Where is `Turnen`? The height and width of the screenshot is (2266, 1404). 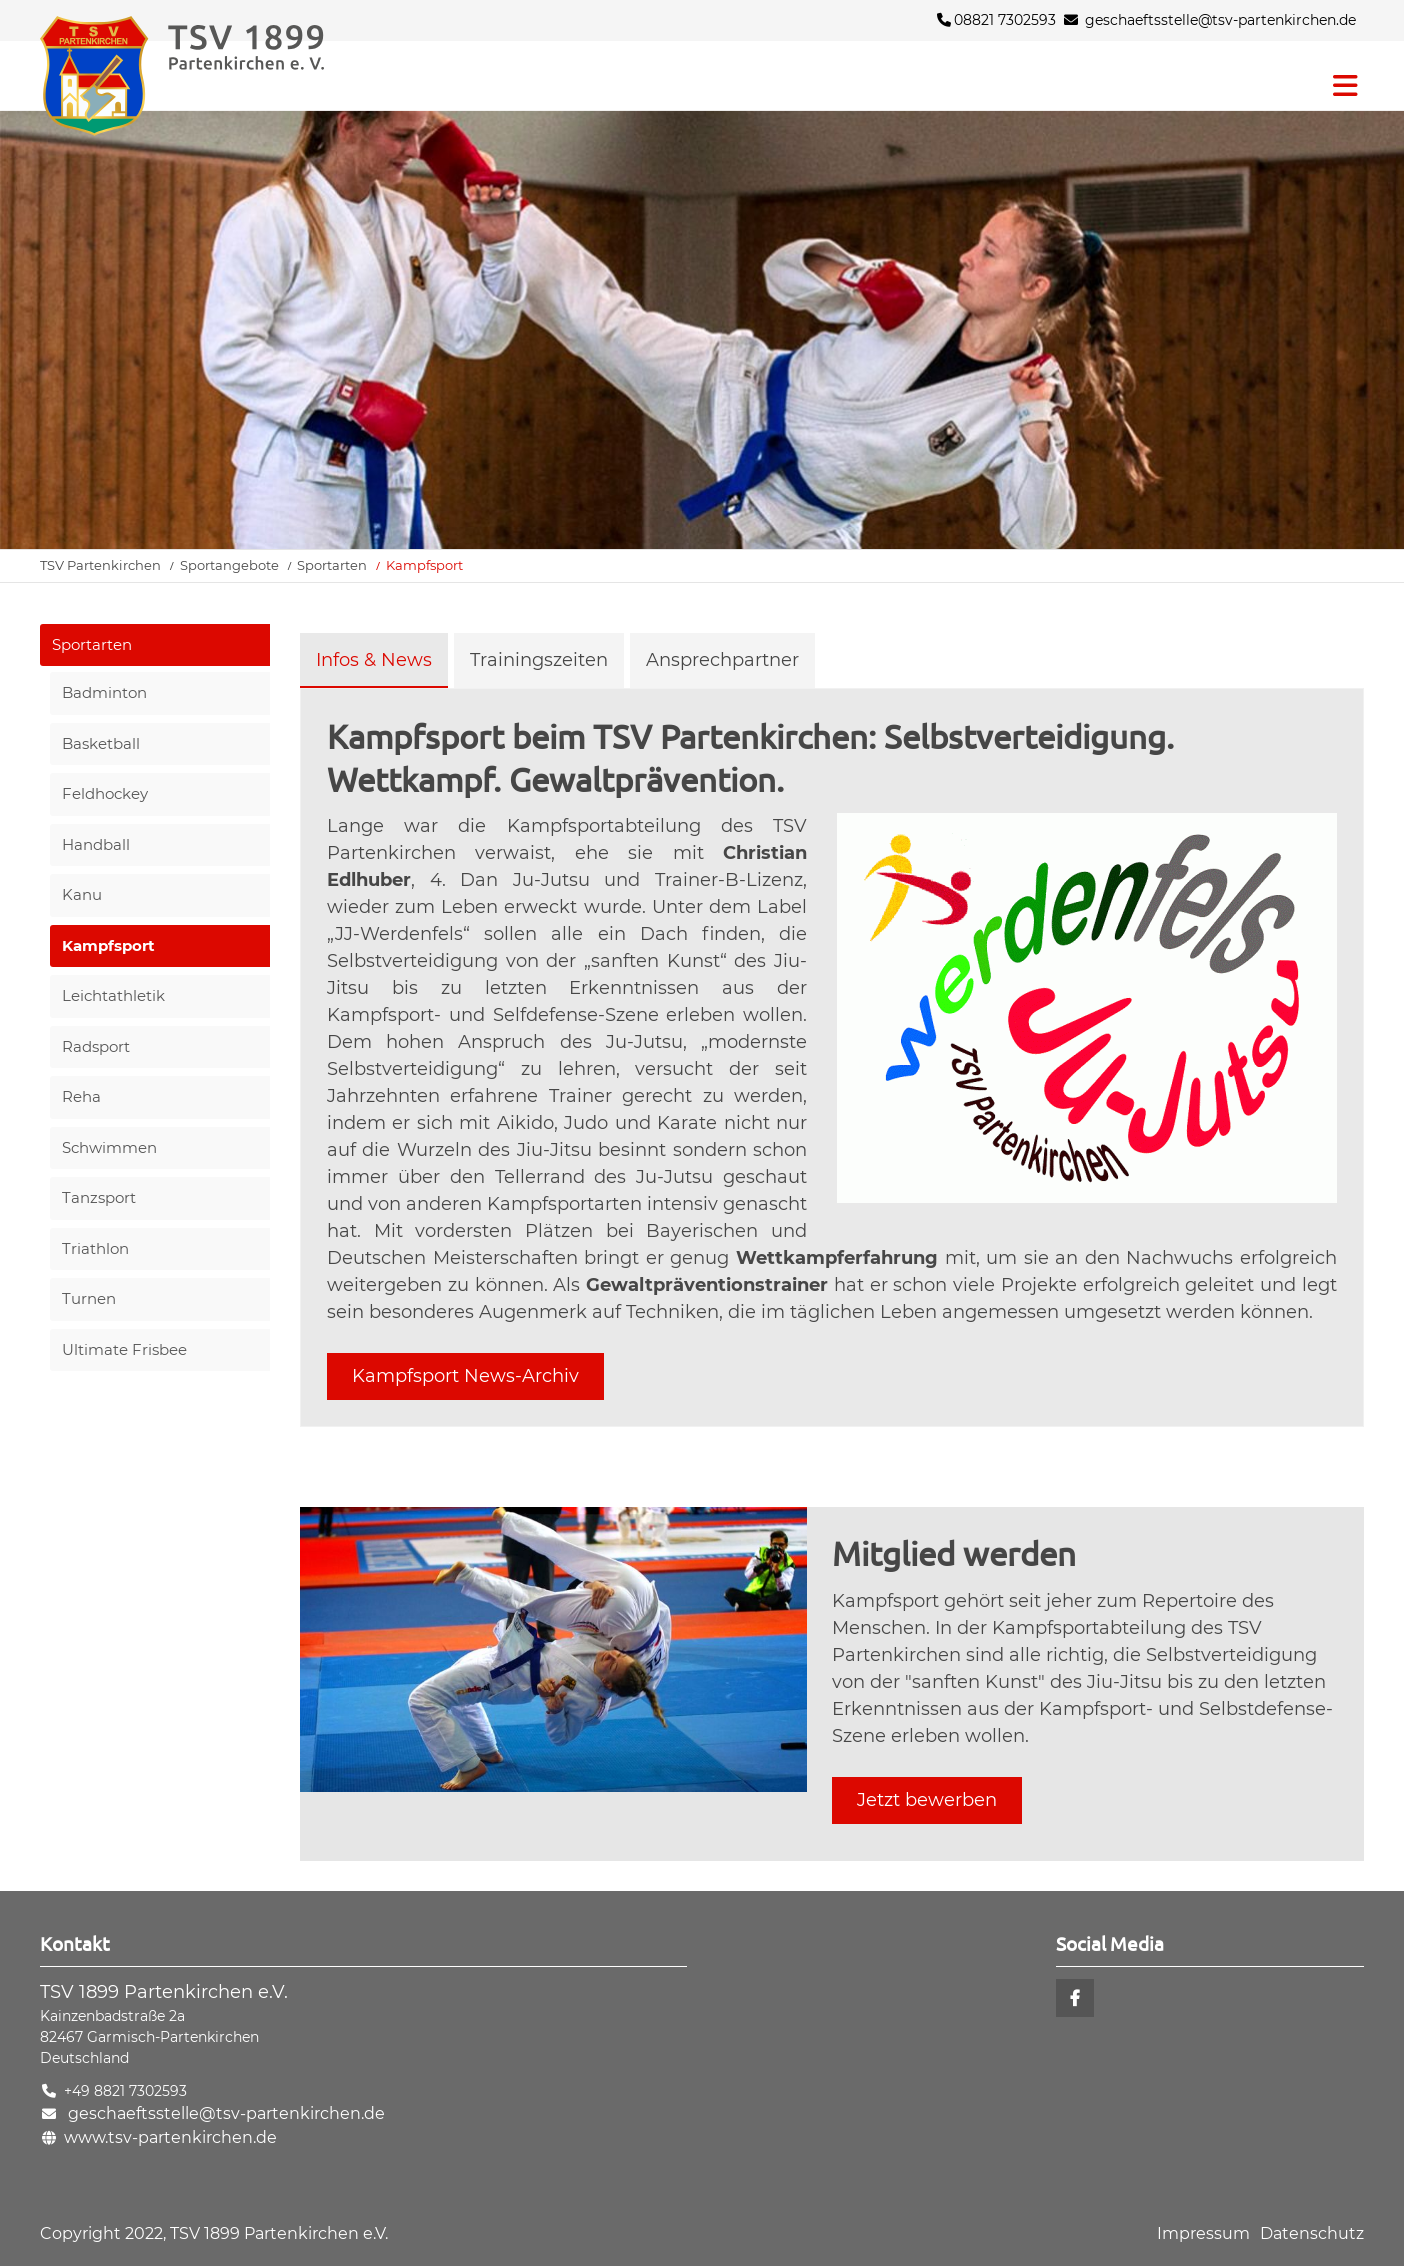 Turnen is located at coordinates (89, 1298).